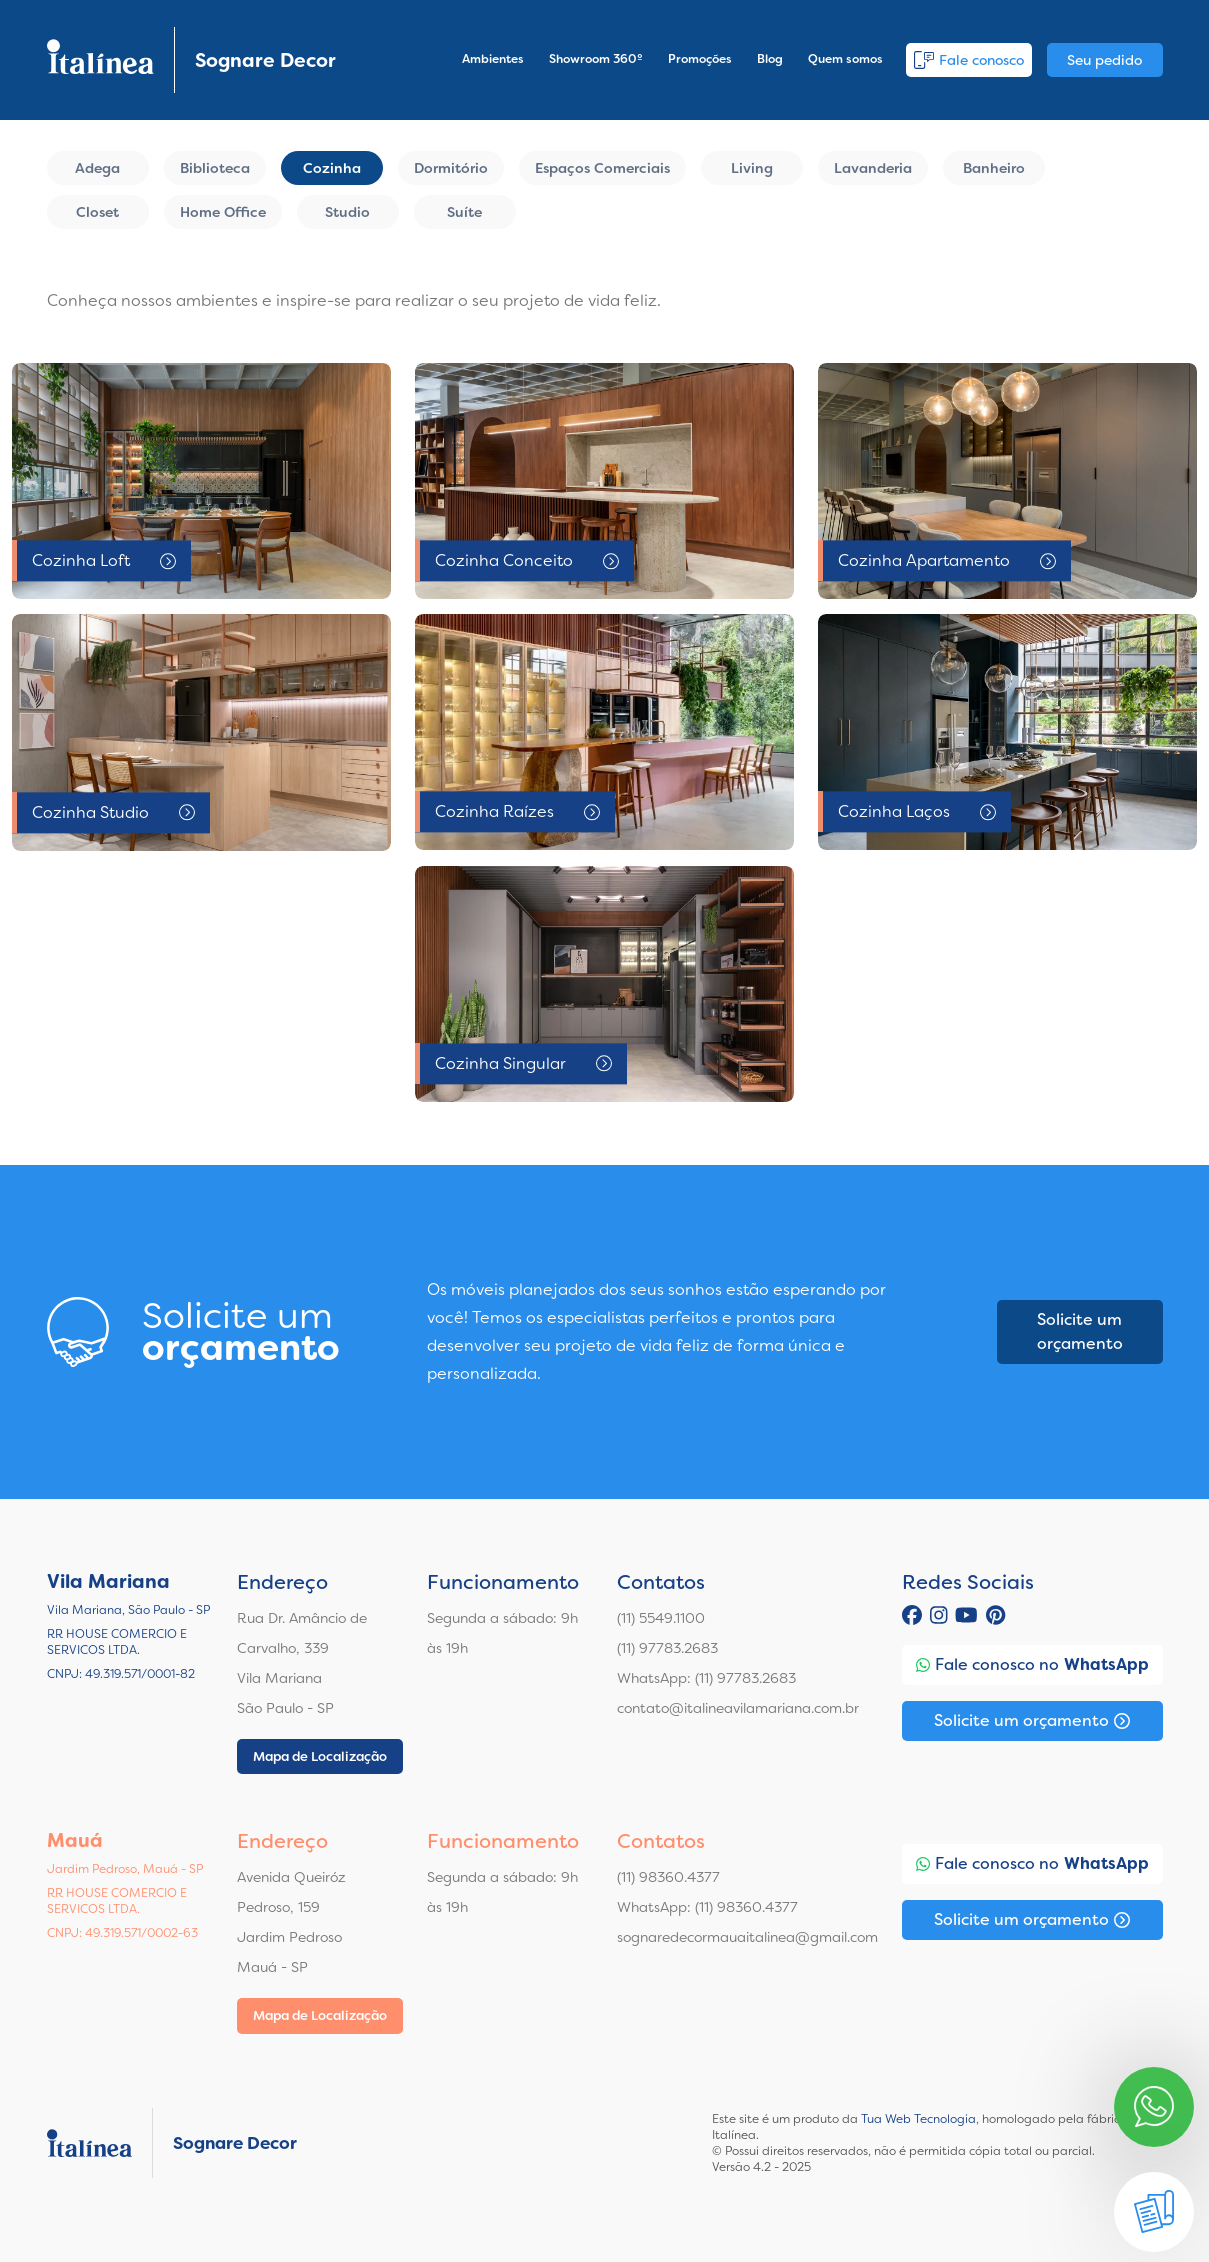 Image resolution: width=1209 pixels, height=2262 pixels. Describe the element at coordinates (918, 2119) in the screenshot. I see `Tua Web Tecnologia` at that location.